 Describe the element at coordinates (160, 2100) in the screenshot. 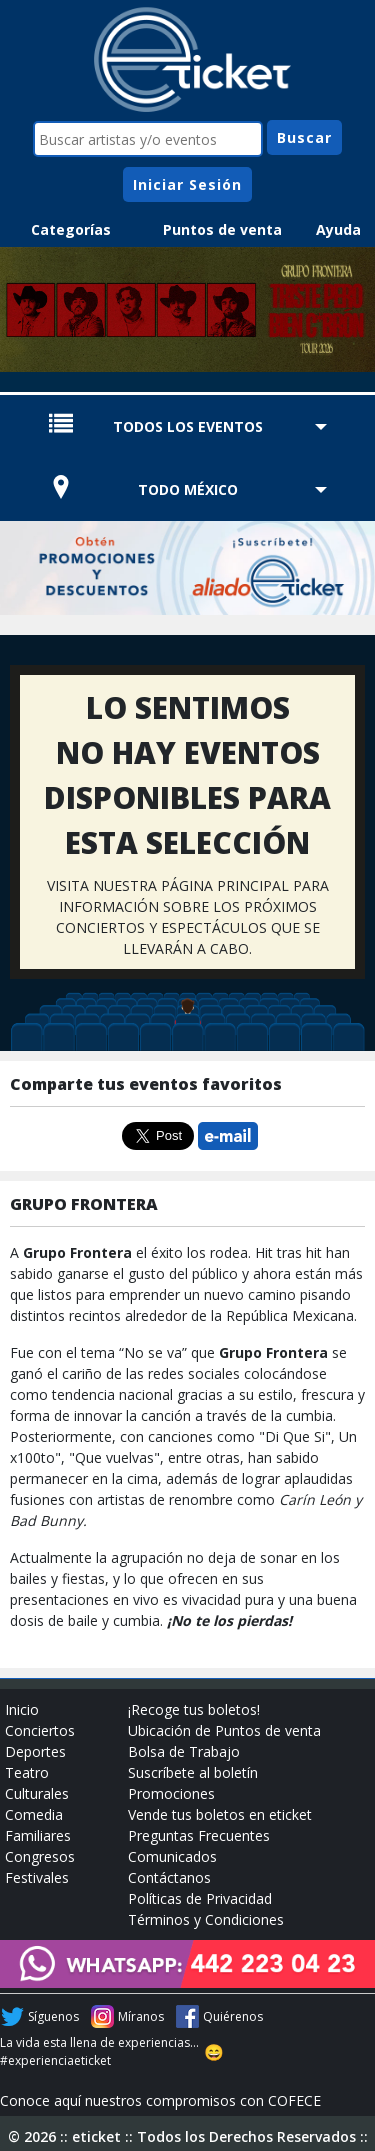

I see `Conoce aquí nuestros compromisos con COFECE` at that location.